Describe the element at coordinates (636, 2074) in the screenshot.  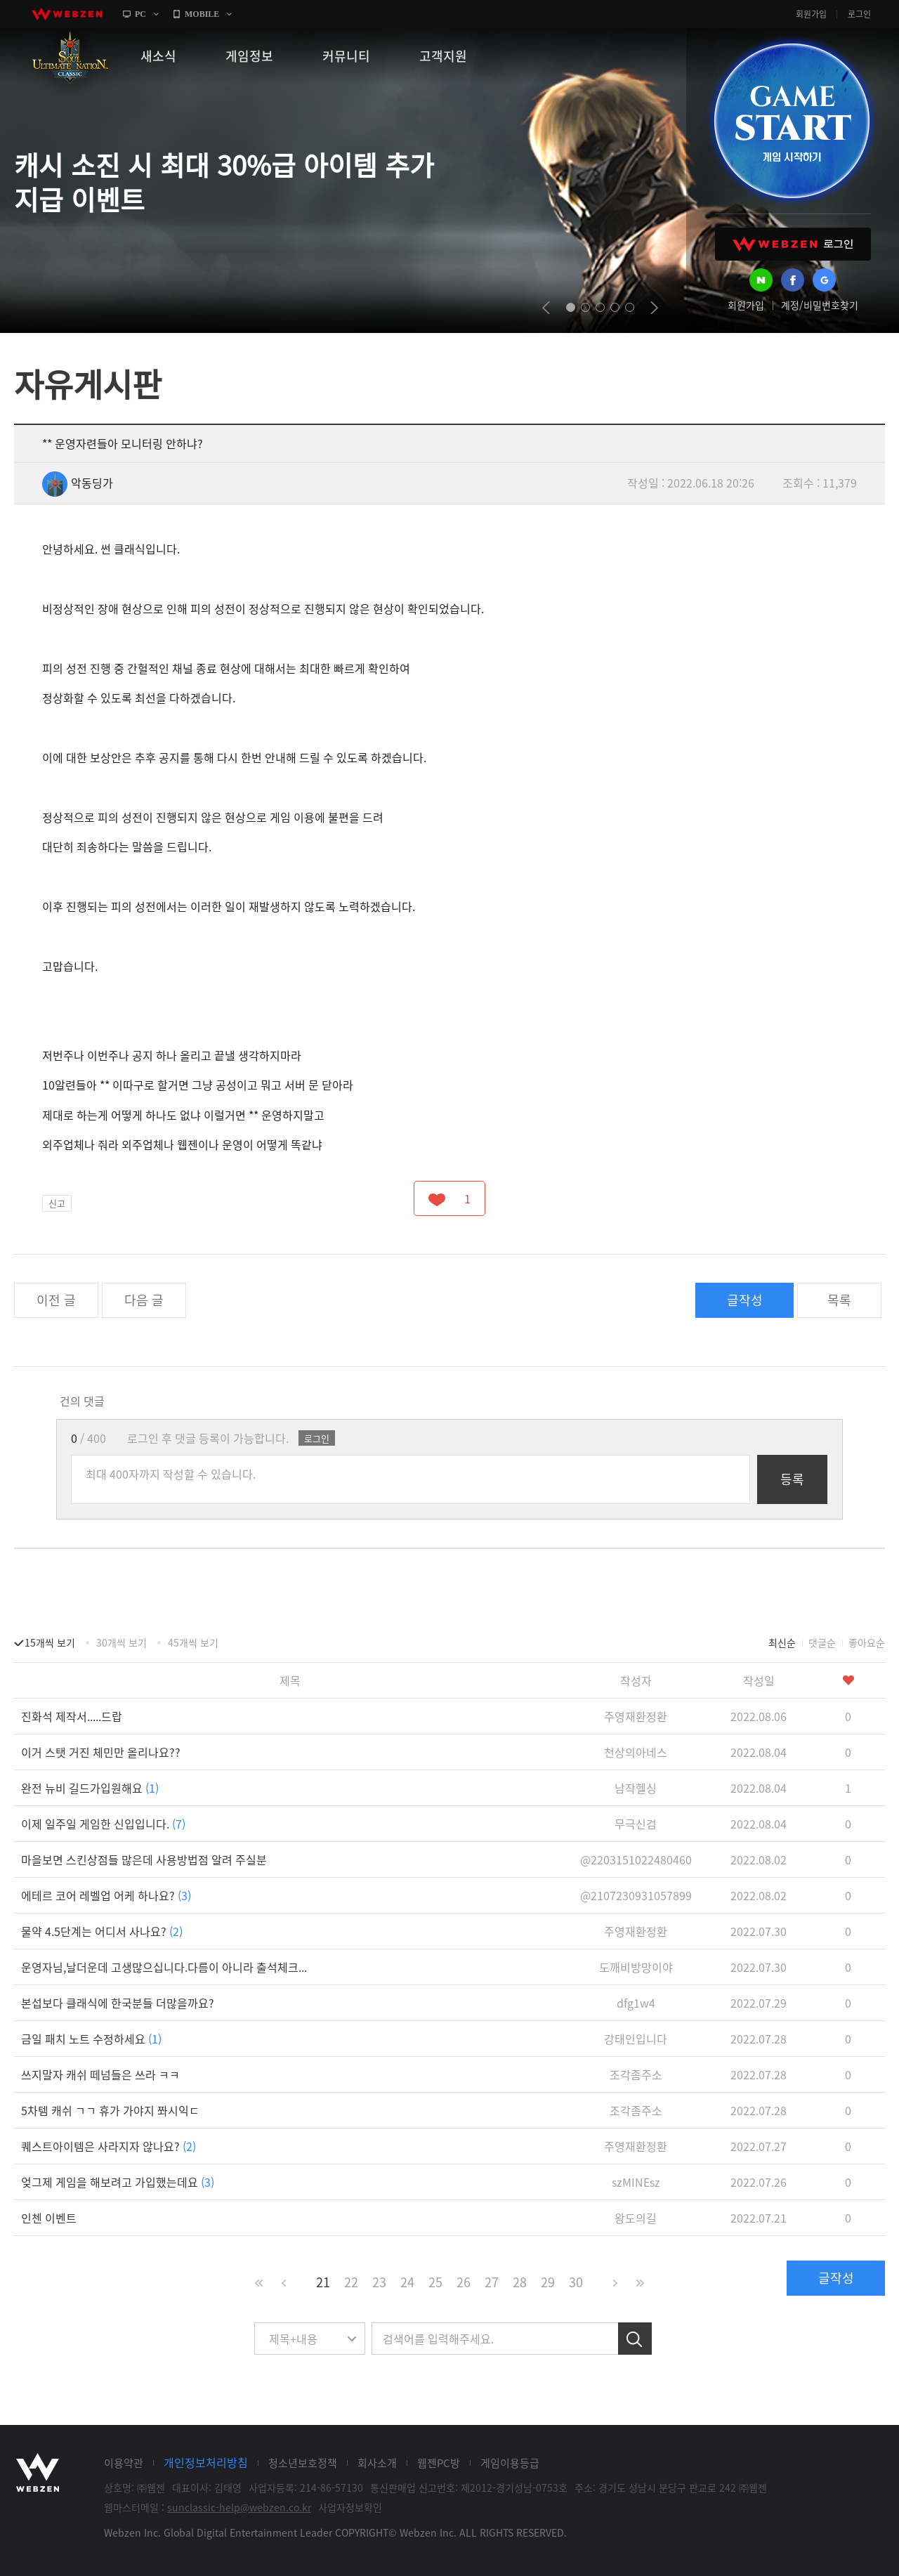
I see `조각좀주소` at that location.